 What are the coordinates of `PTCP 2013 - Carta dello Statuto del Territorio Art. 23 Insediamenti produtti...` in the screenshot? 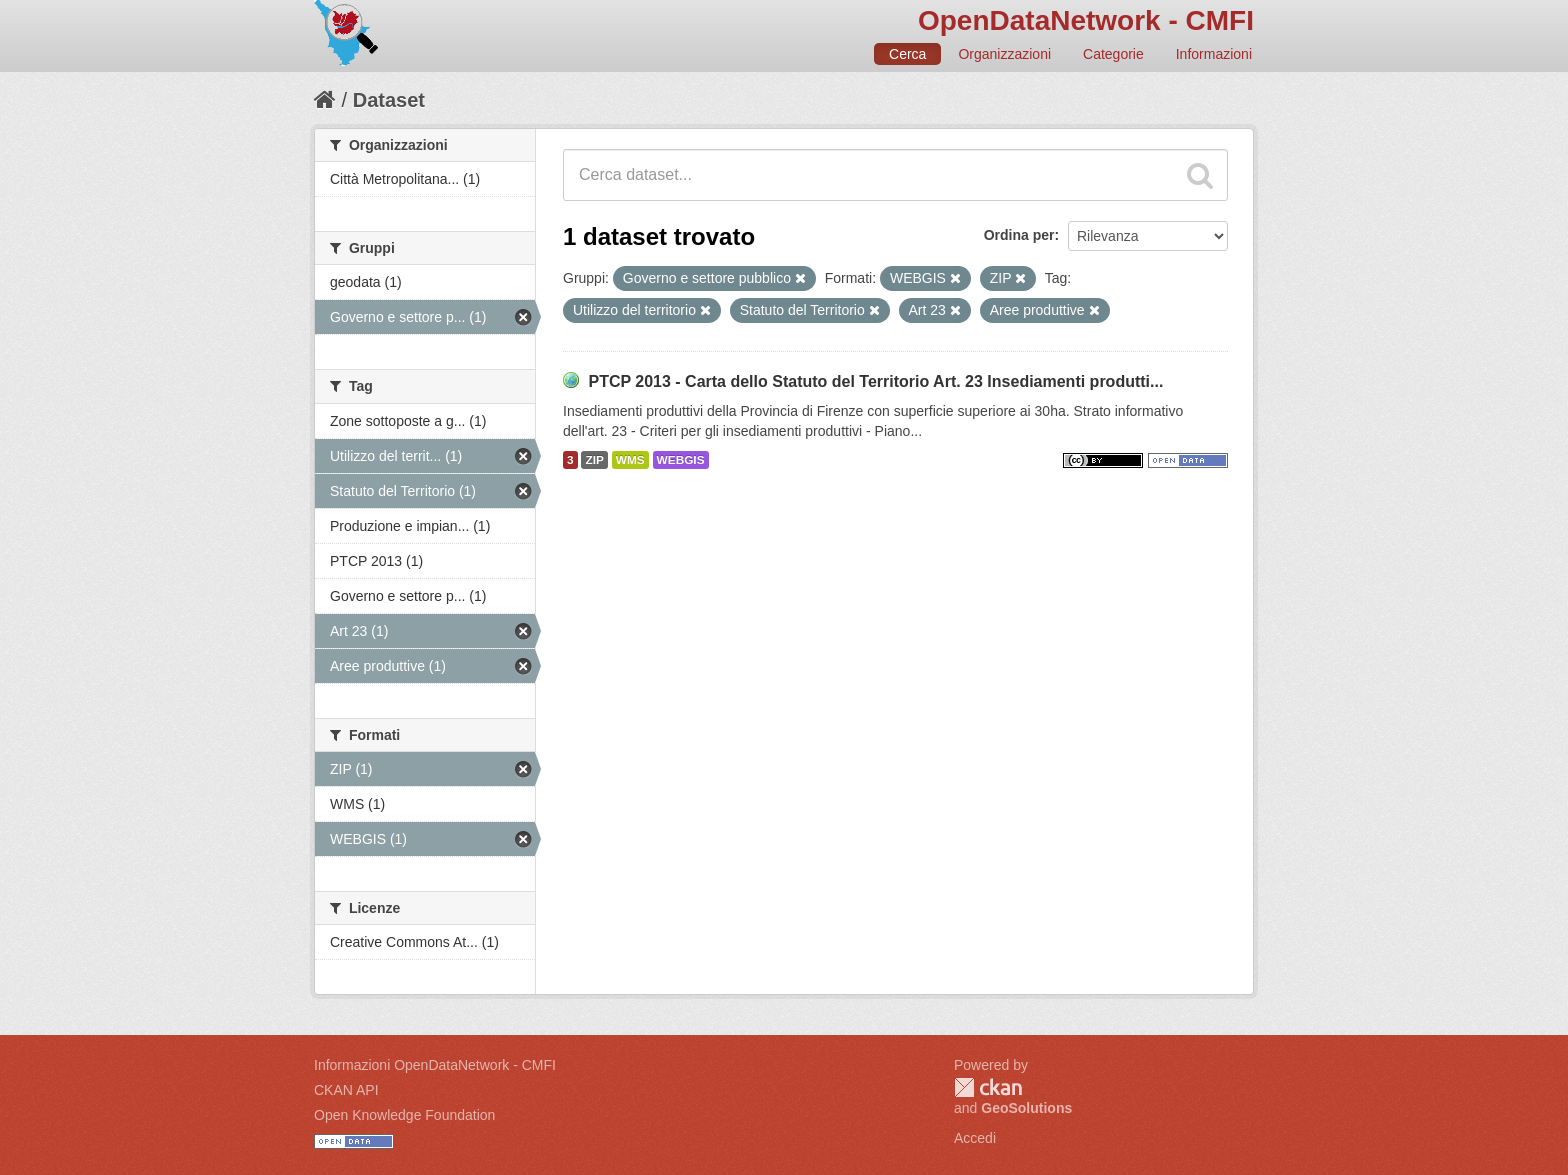 It's located at (875, 381).